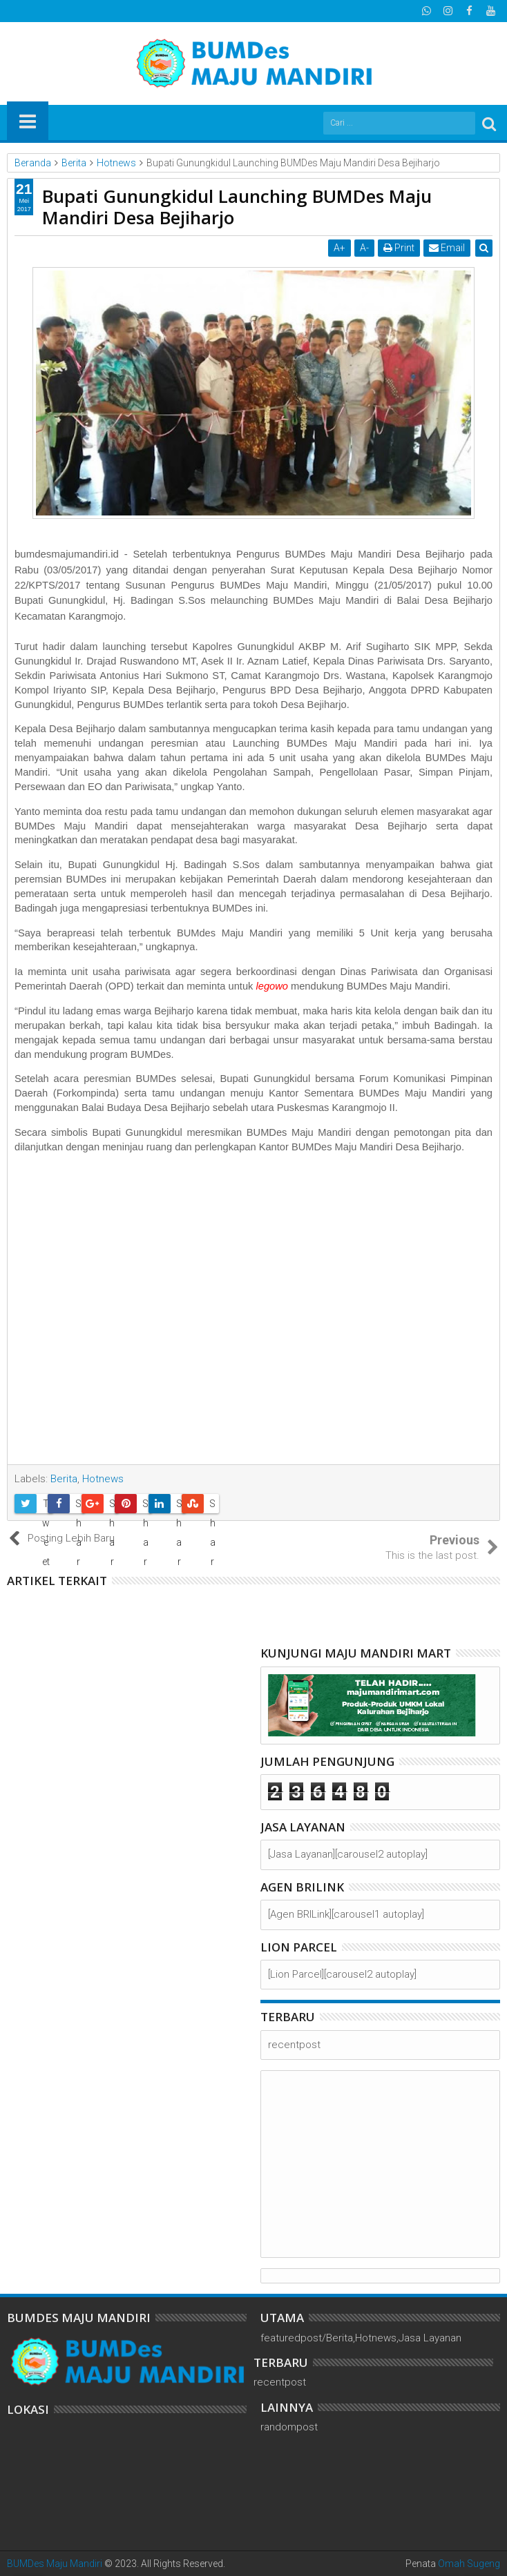 This screenshot has height=2576, width=507. I want to click on Print, so click(398, 247).